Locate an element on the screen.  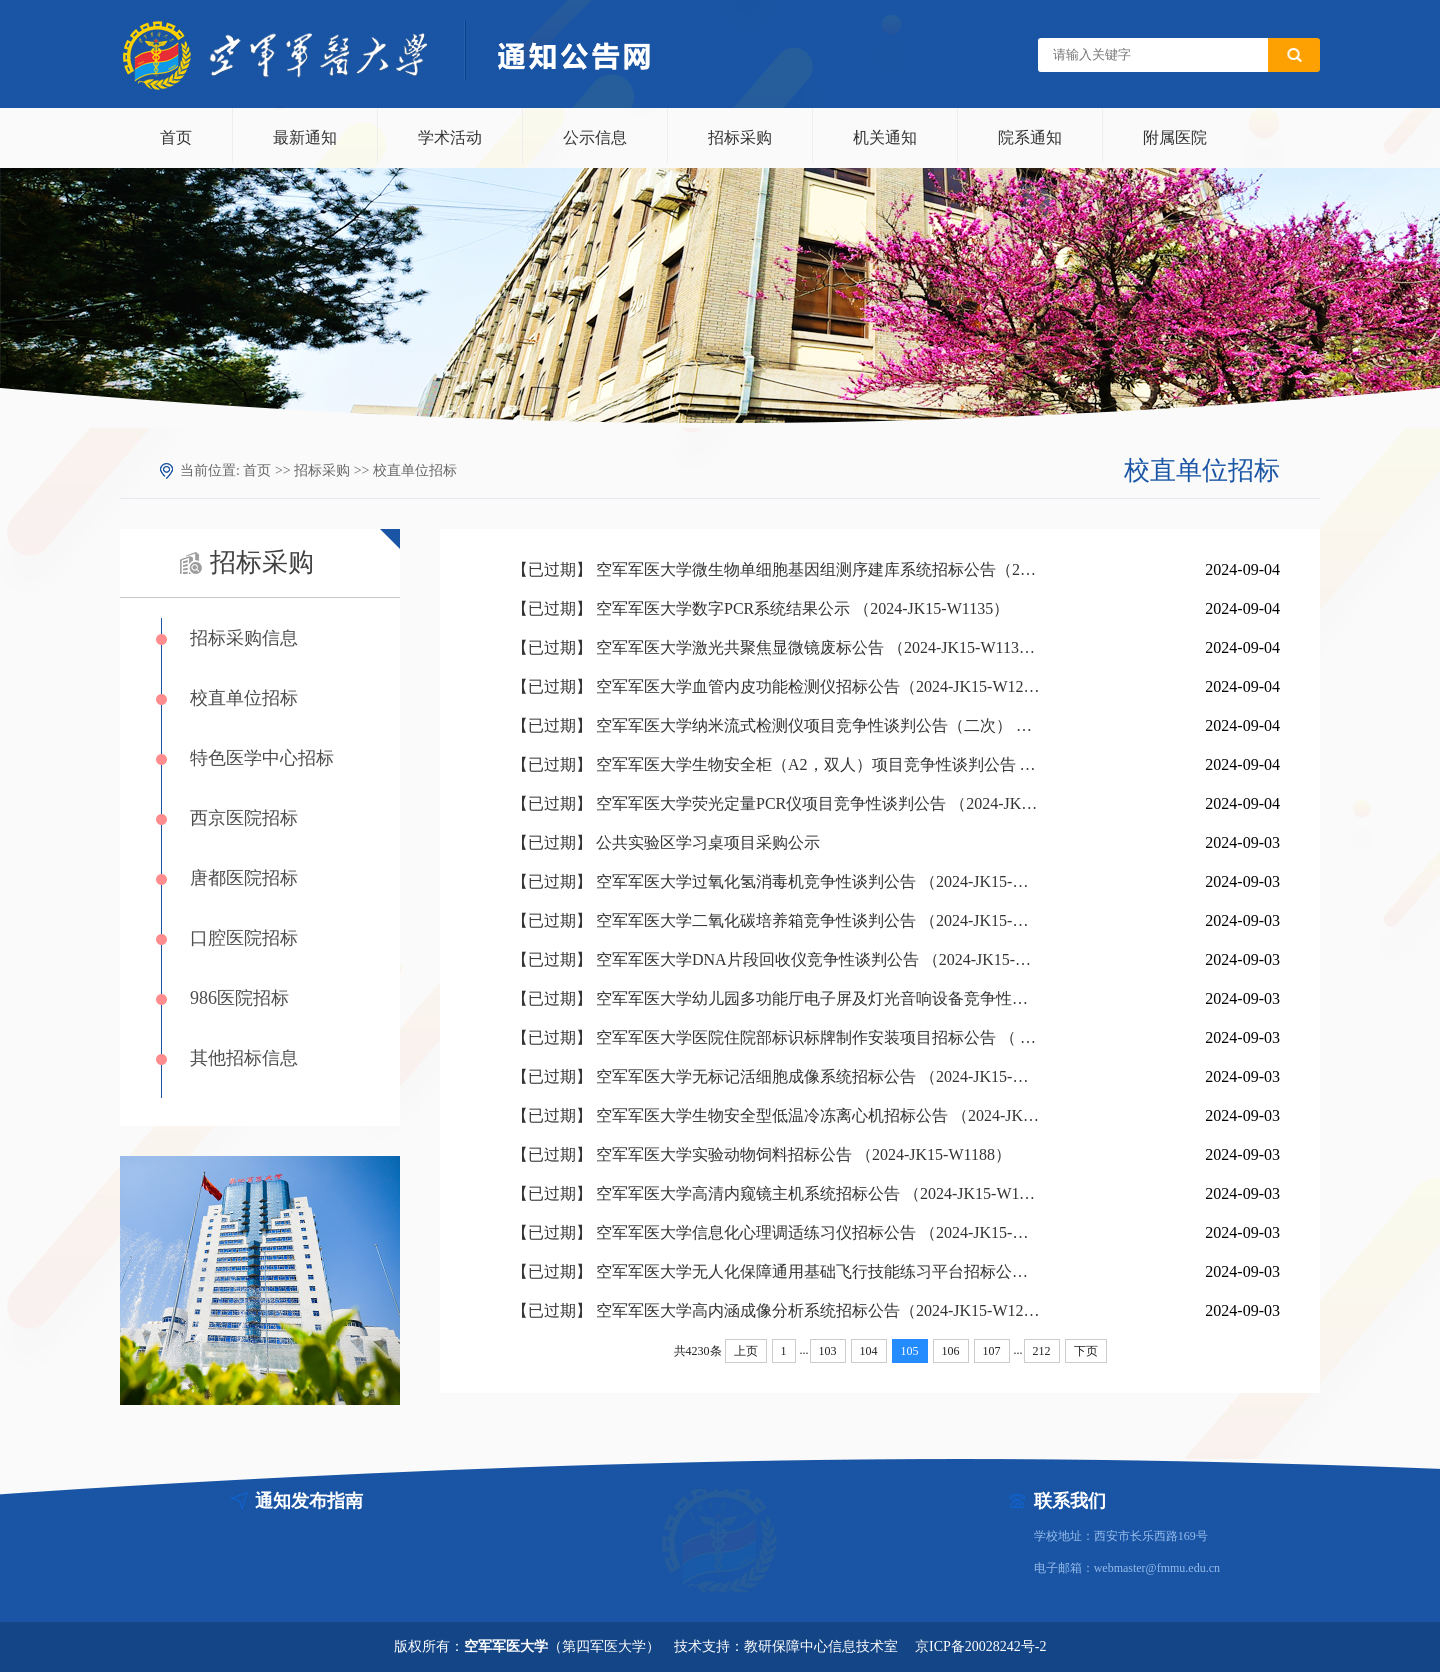
【已过期】 空军军医大学高清内窥镜主机系统招标公告 （2024-JK15-W1183） is located at coordinates (777, 1193).